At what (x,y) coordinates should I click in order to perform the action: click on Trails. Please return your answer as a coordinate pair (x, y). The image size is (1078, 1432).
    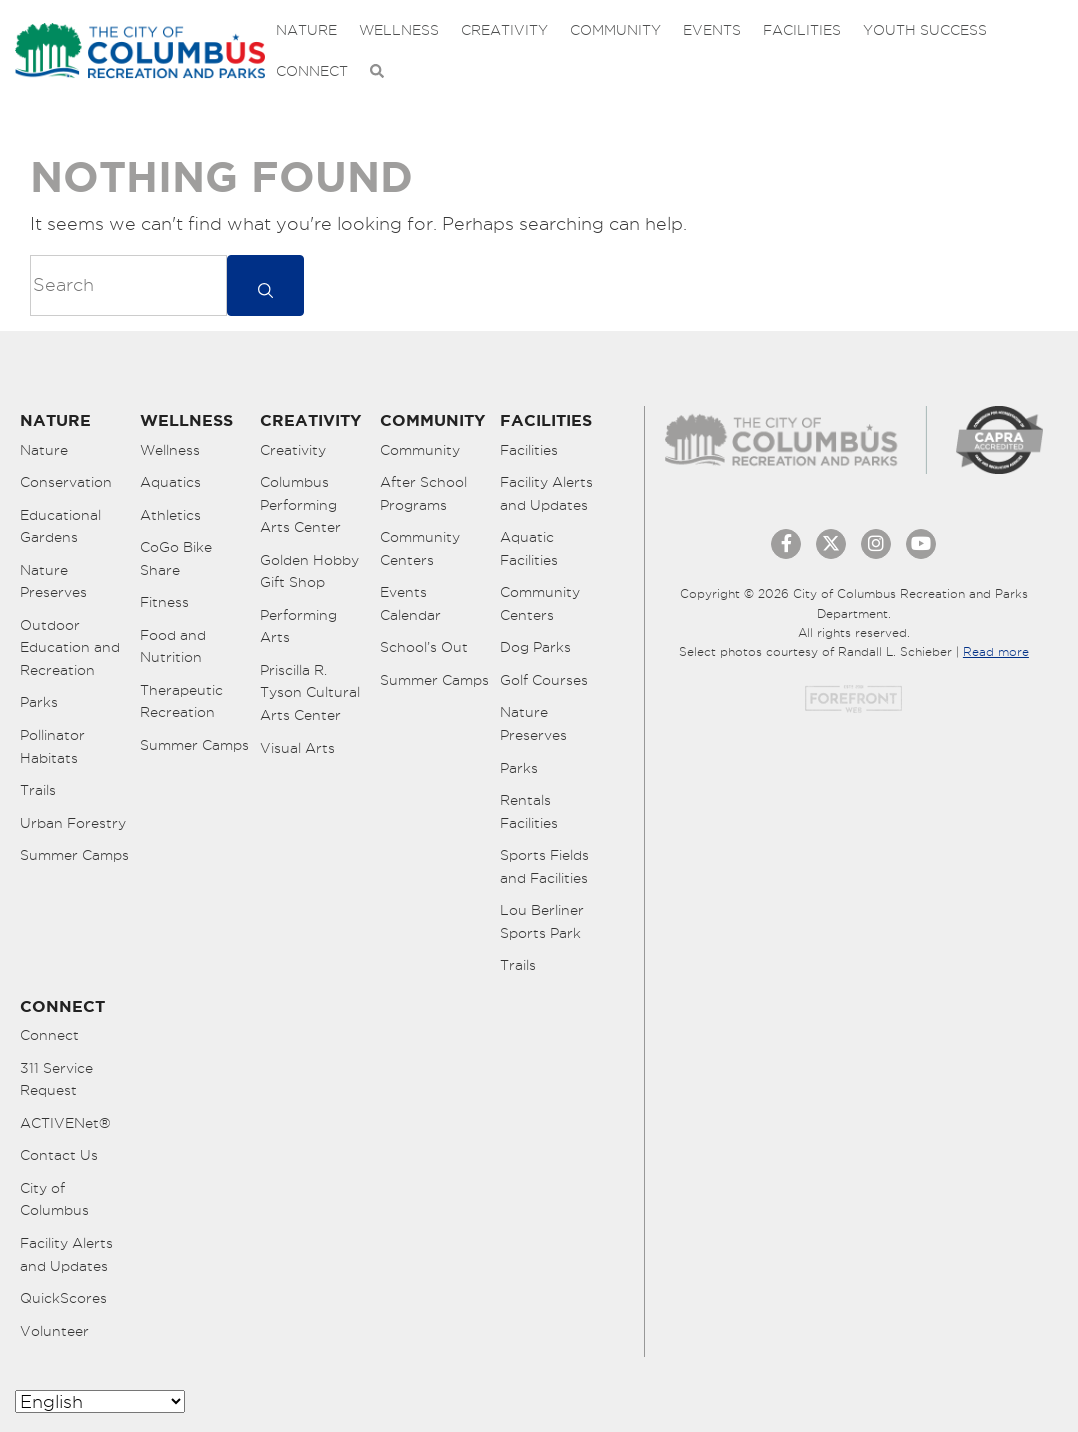
    Looking at the image, I should click on (38, 790).